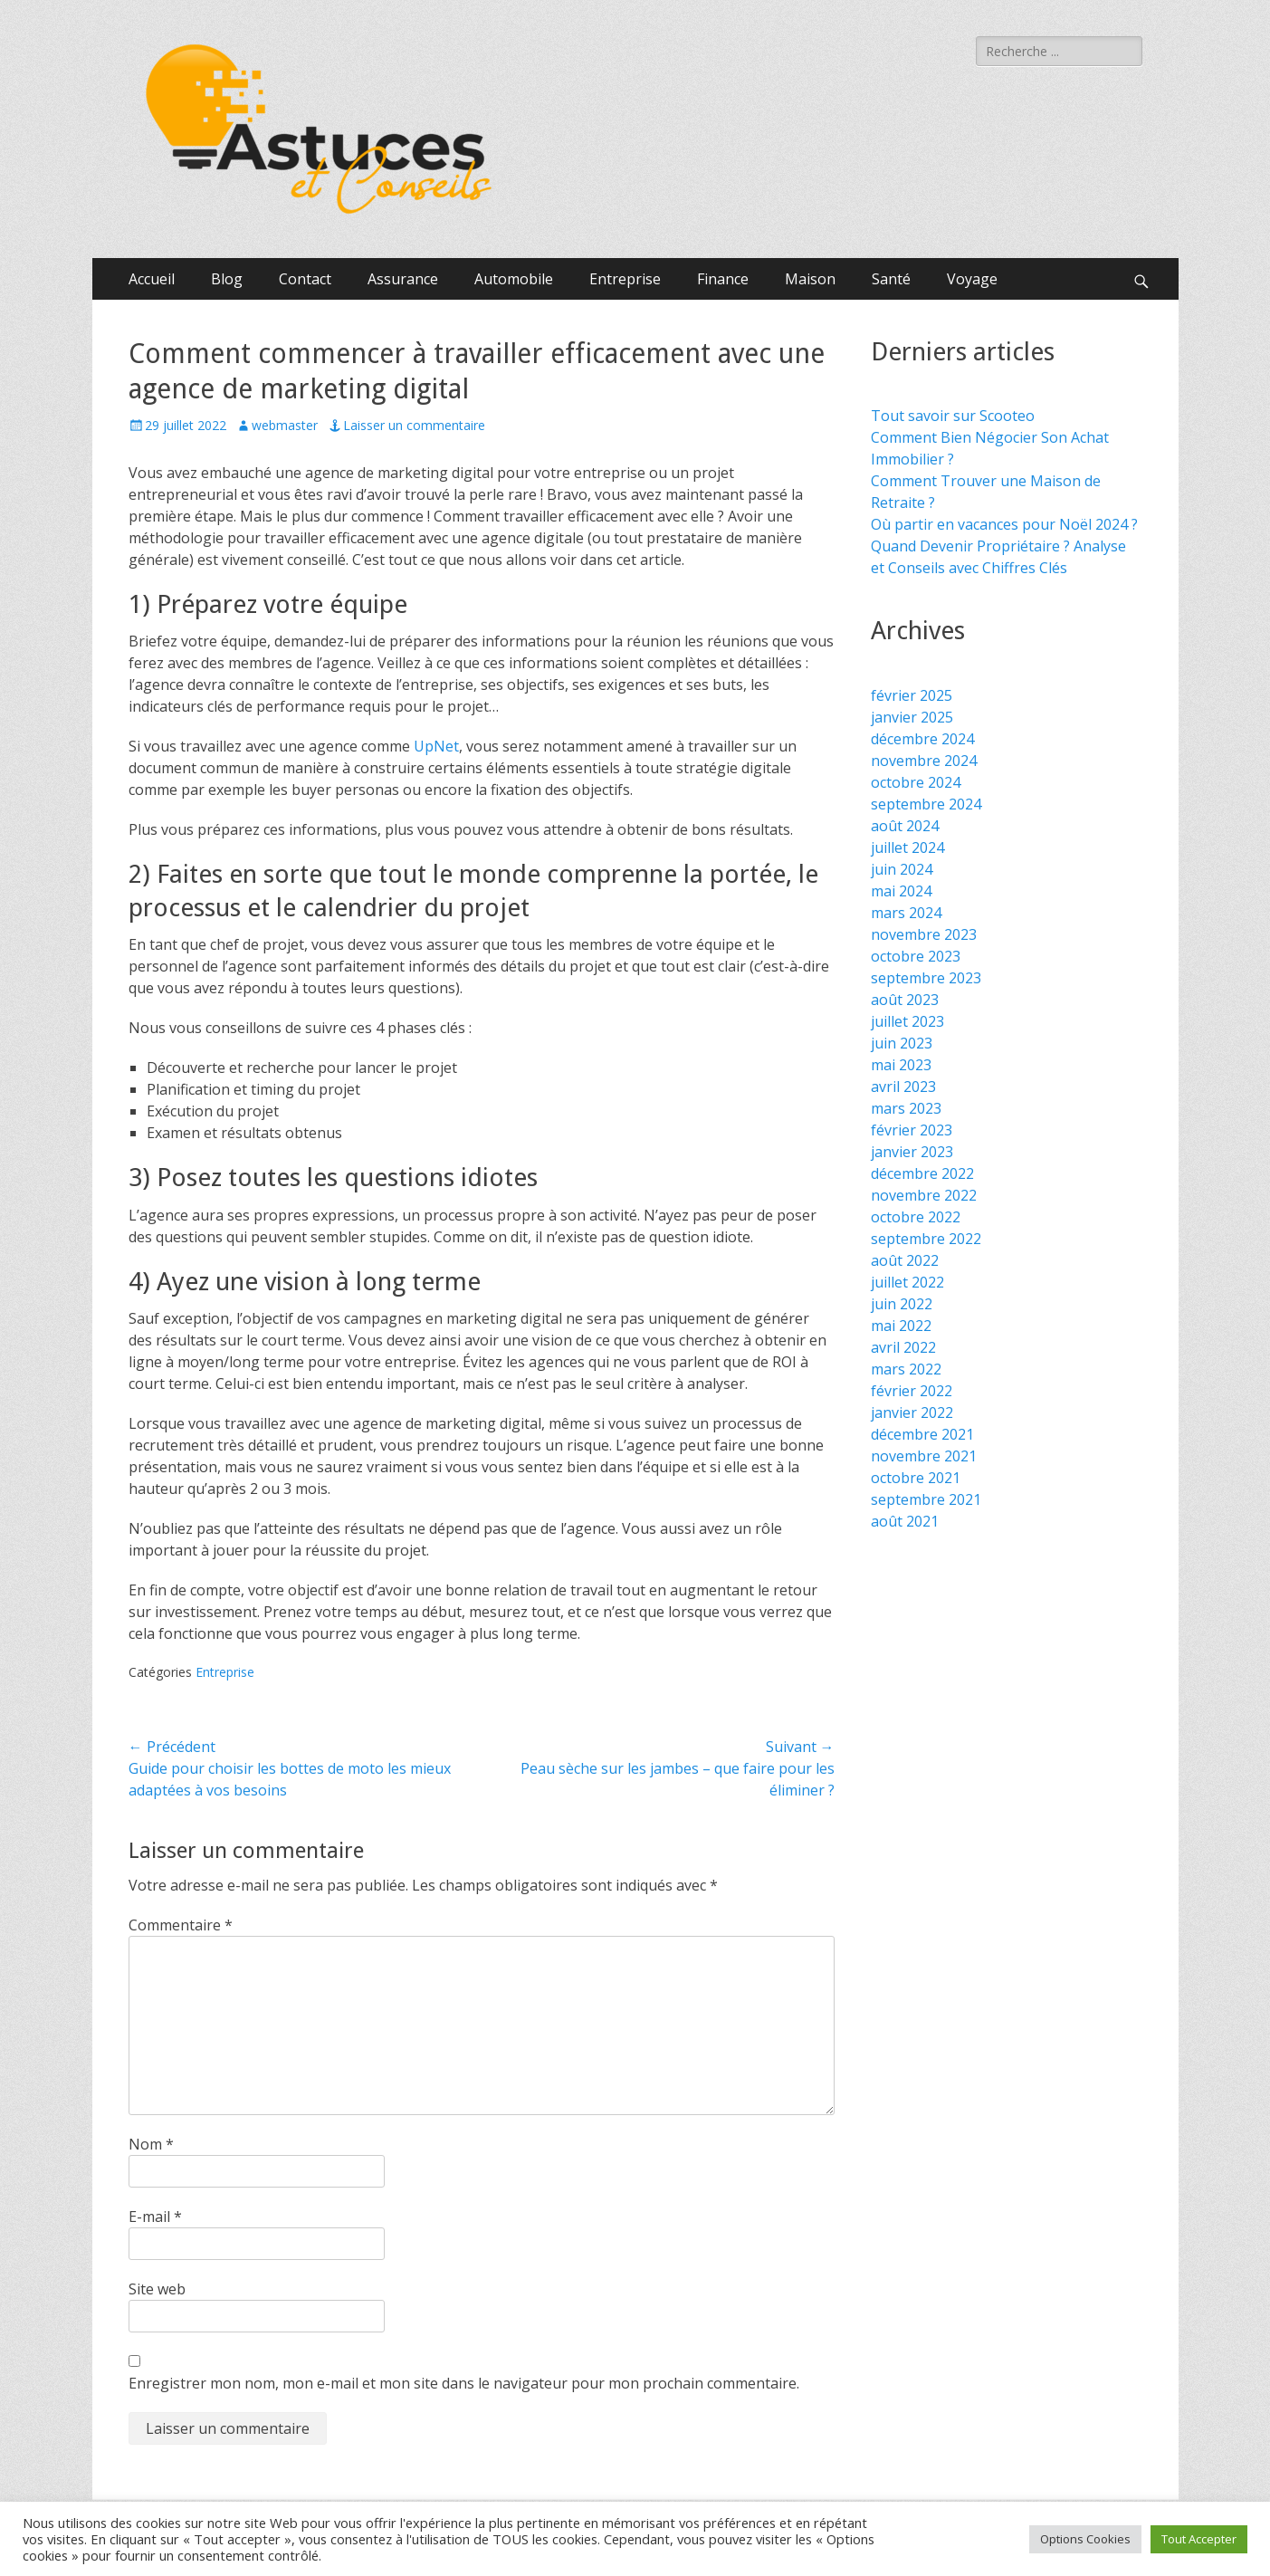 The height and width of the screenshot is (2576, 1270). What do you see at coordinates (810, 279) in the screenshot?
I see `Maison` at bounding box center [810, 279].